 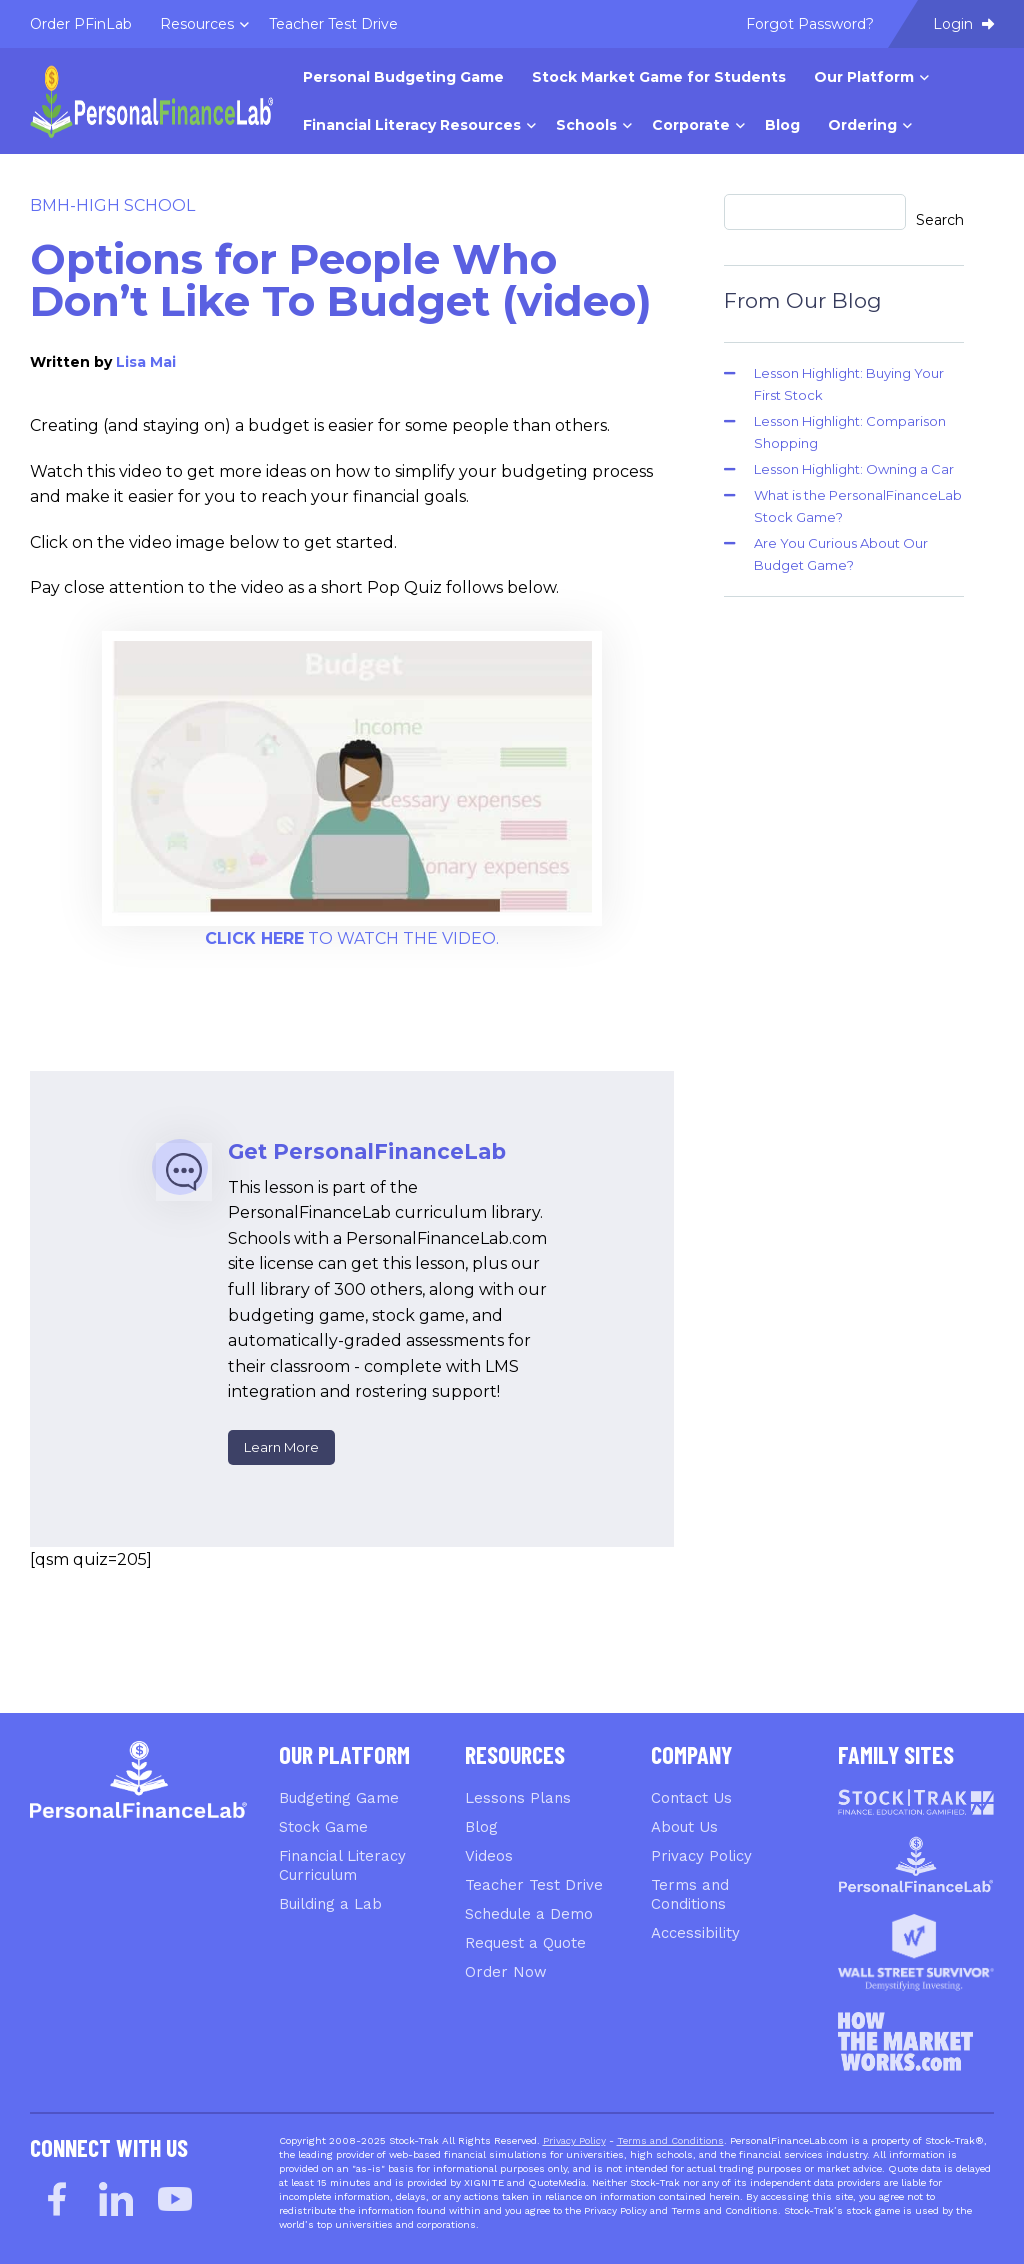 I want to click on Terms and Conditions, so click(x=690, y=1894).